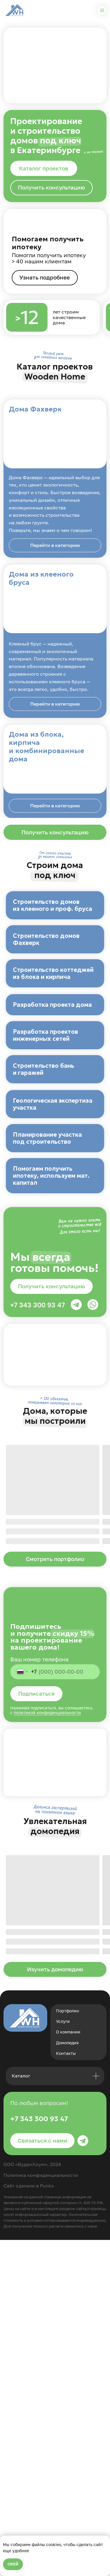 The height and width of the screenshot is (2576, 110). What do you see at coordinates (39, 1995) in the screenshot?
I see `Ваш номер телефона` at bounding box center [39, 1995].